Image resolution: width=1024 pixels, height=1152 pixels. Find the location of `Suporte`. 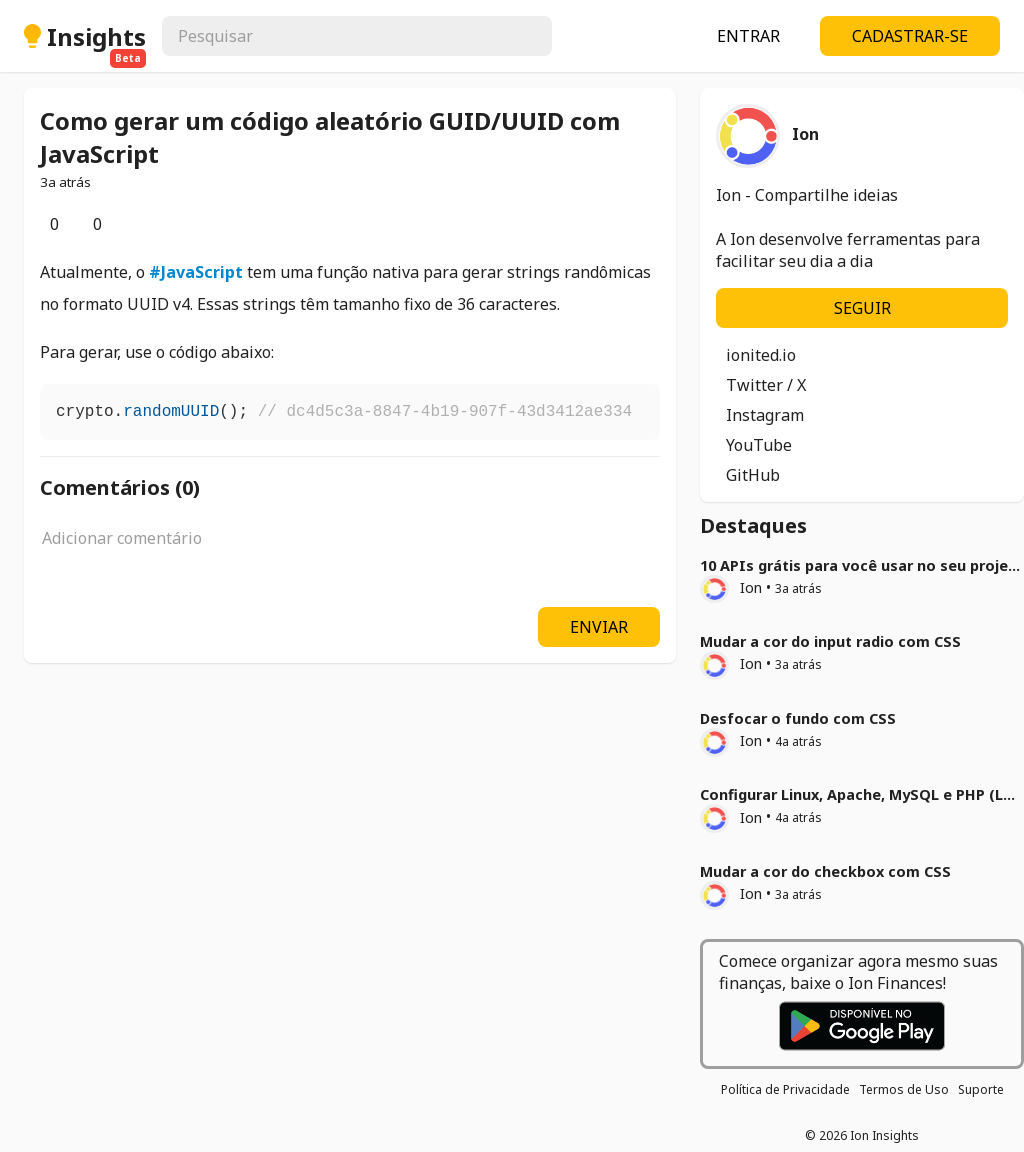

Suporte is located at coordinates (981, 1089).